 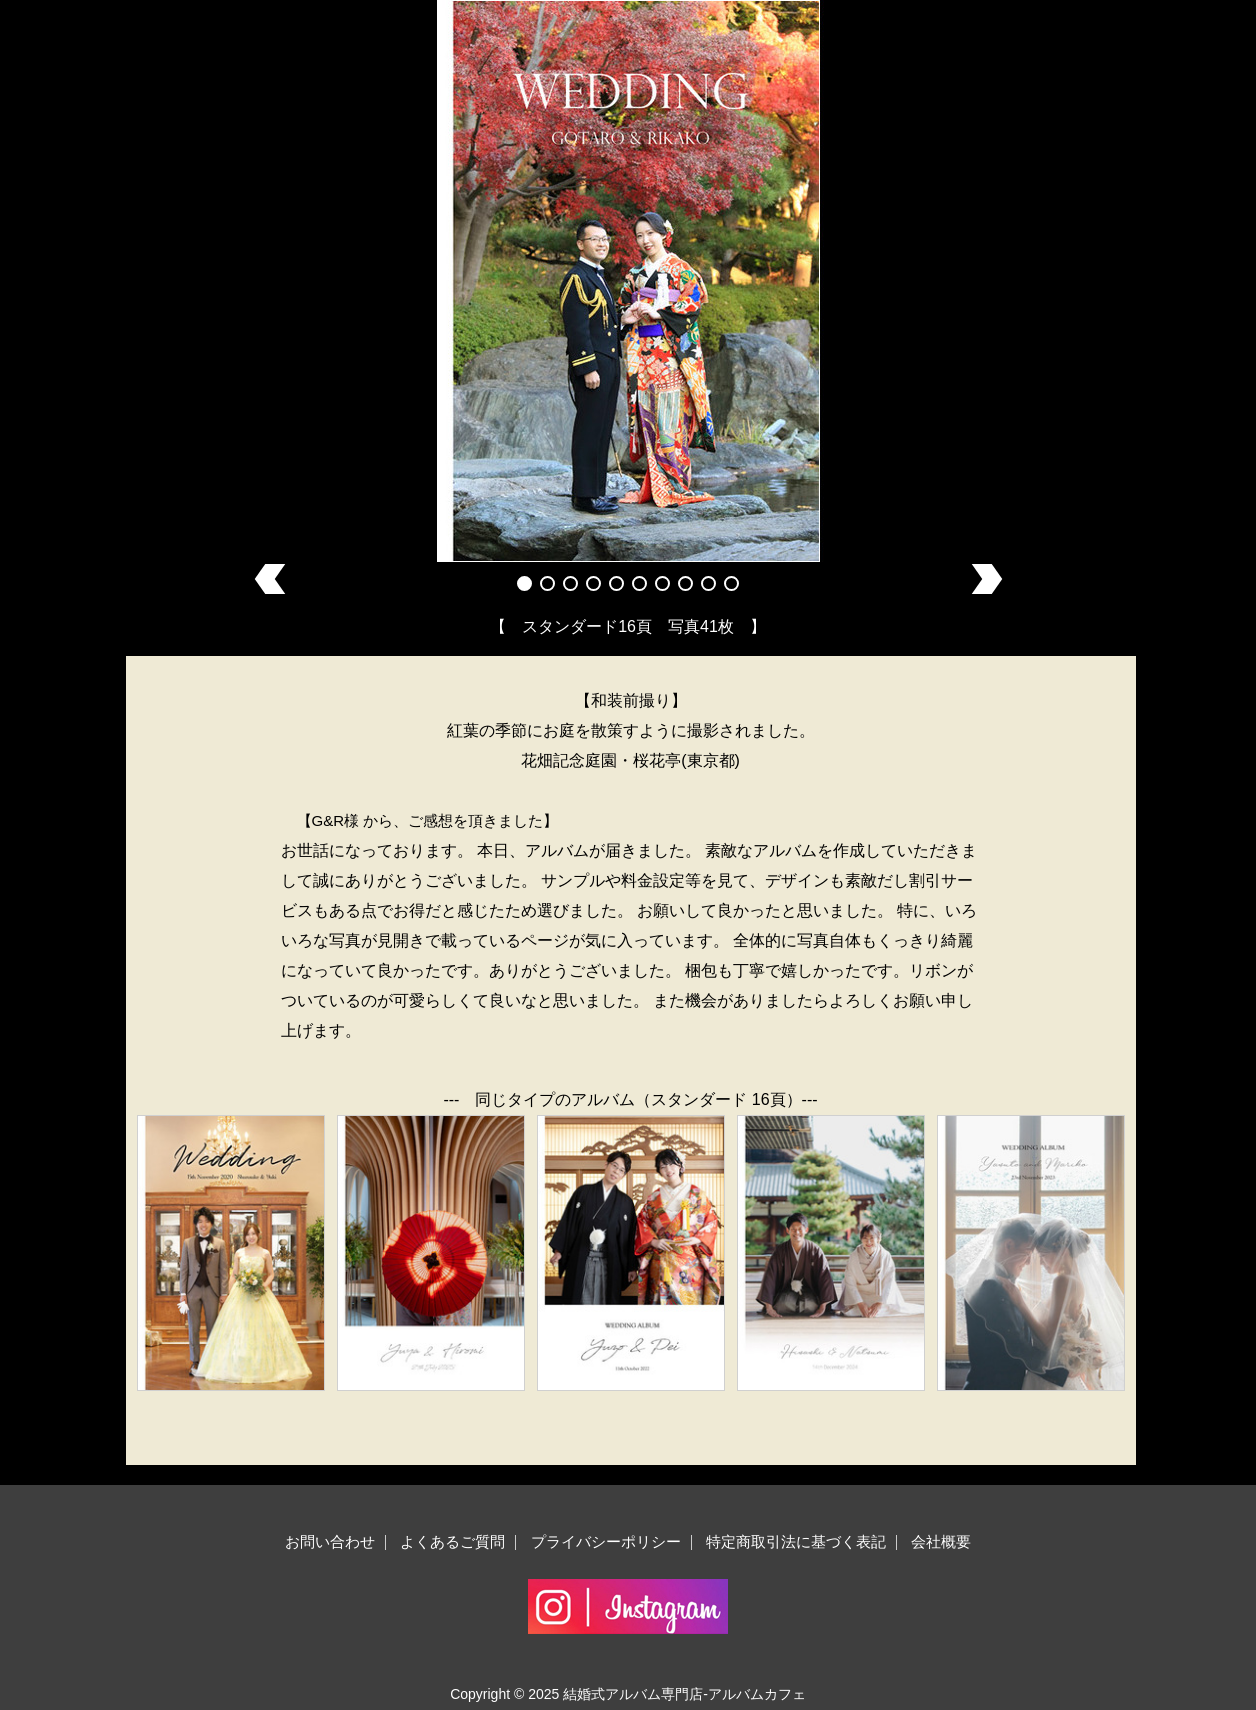 What do you see at coordinates (796, 1541) in the screenshot?
I see `特定商取引法に基づく表記` at bounding box center [796, 1541].